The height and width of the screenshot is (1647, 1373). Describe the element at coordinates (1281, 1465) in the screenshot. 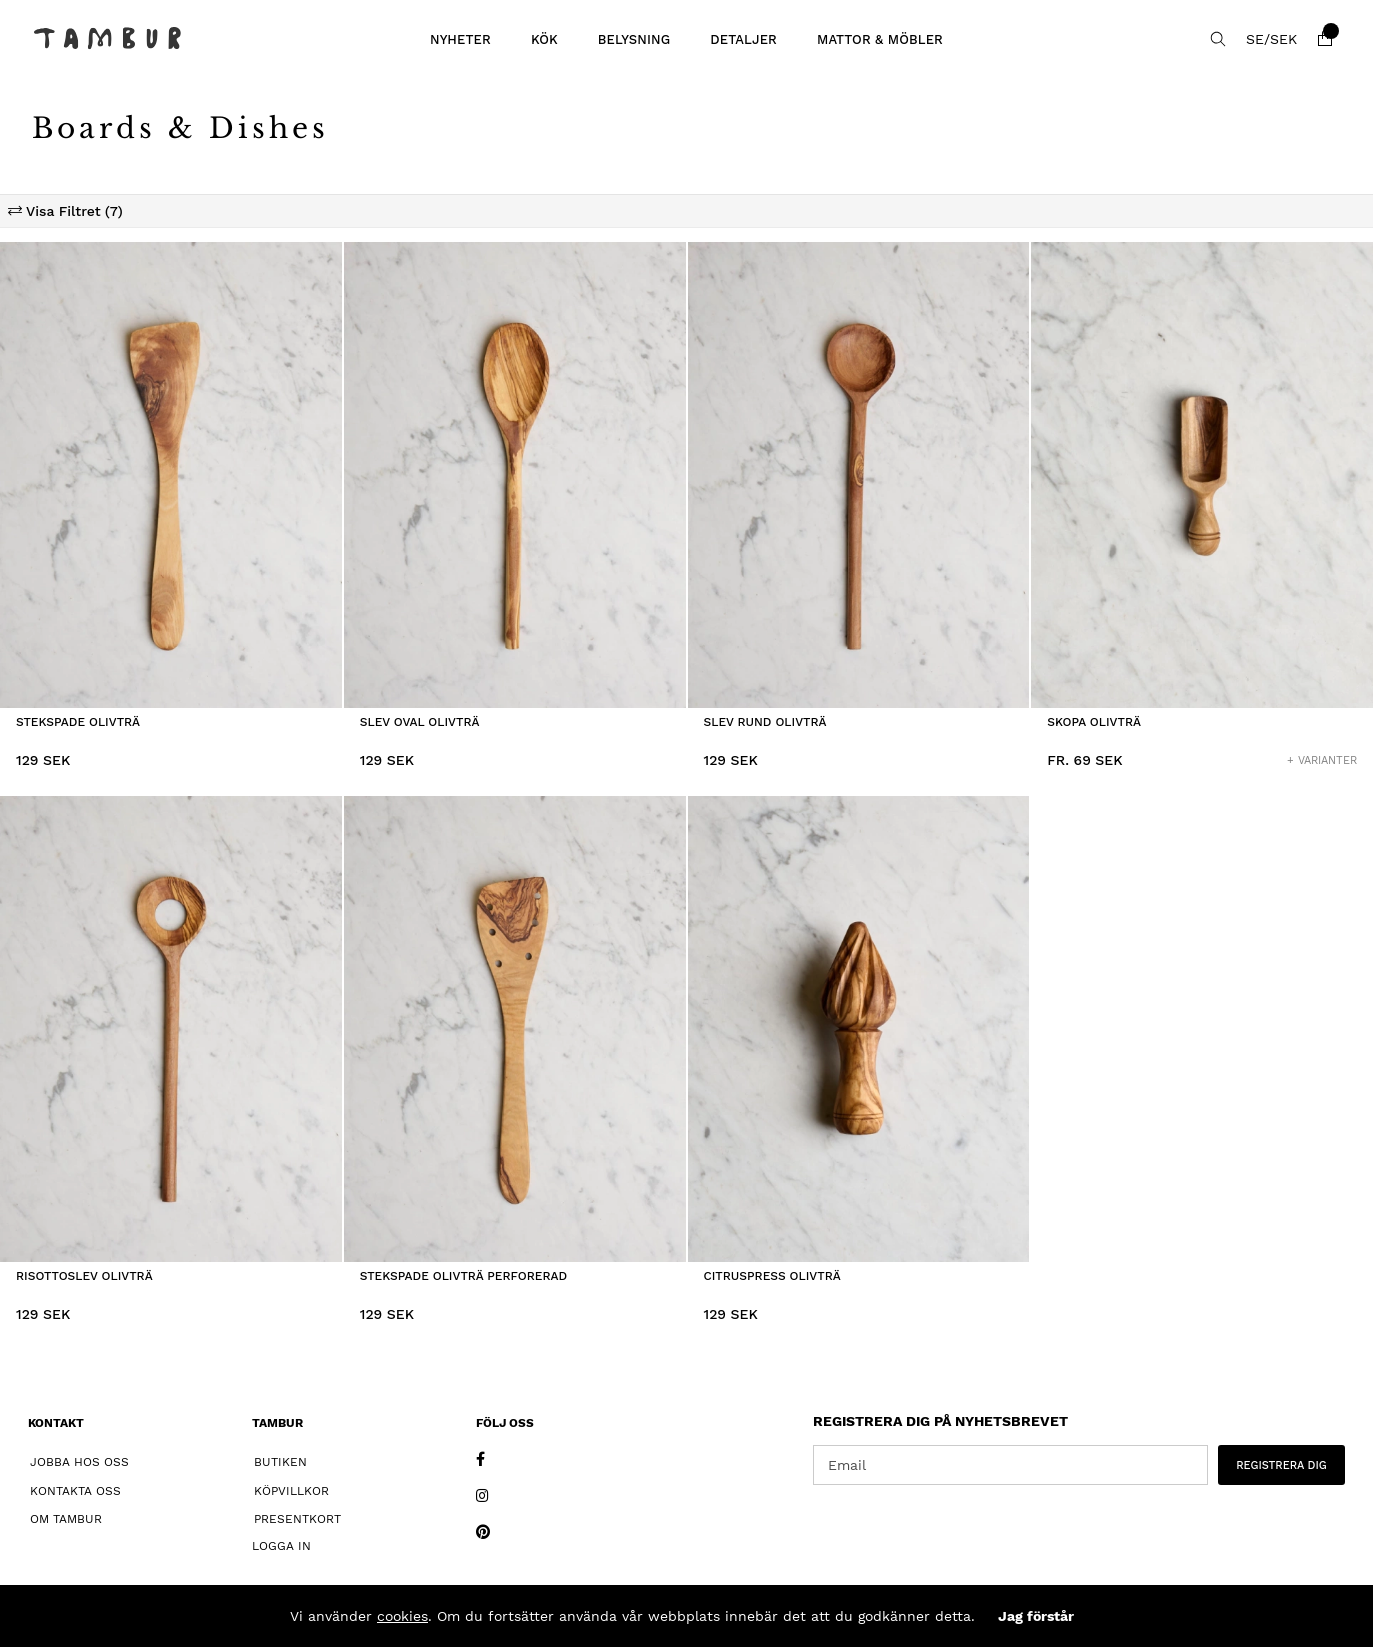

I see `REGISTRERA DIG` at that location.